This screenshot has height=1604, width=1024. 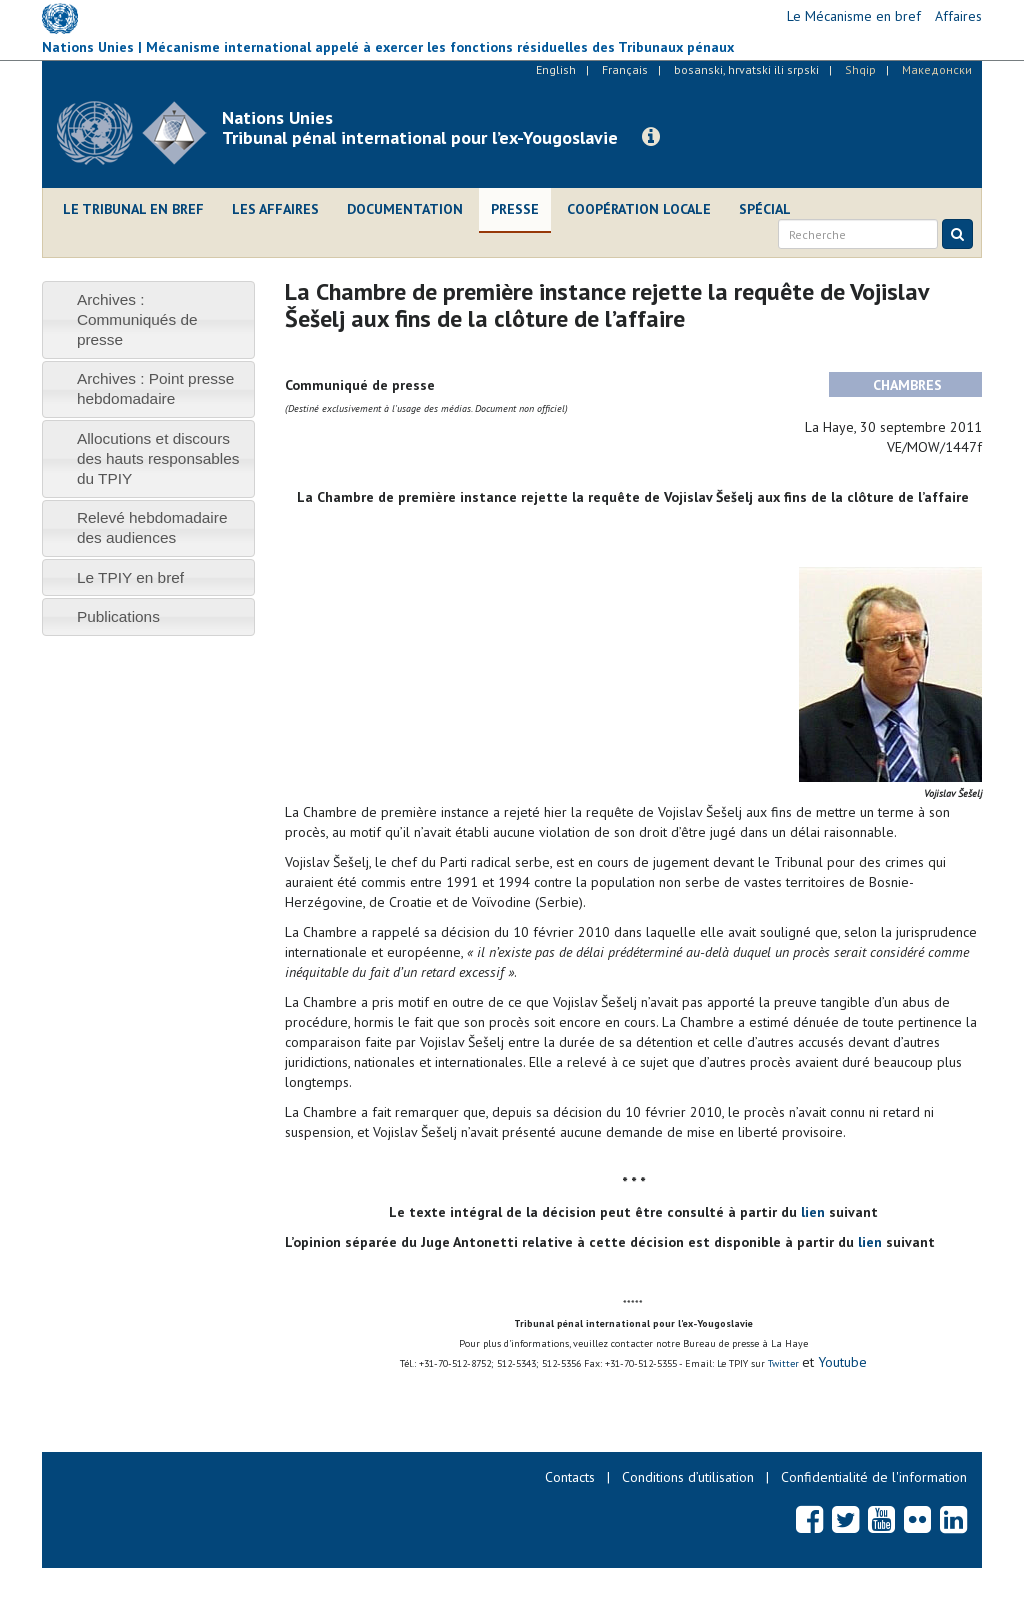 What do you see at coordinates (813, 1212) in the screenshot?
I see `lien` at bounding box center [813, 1212].